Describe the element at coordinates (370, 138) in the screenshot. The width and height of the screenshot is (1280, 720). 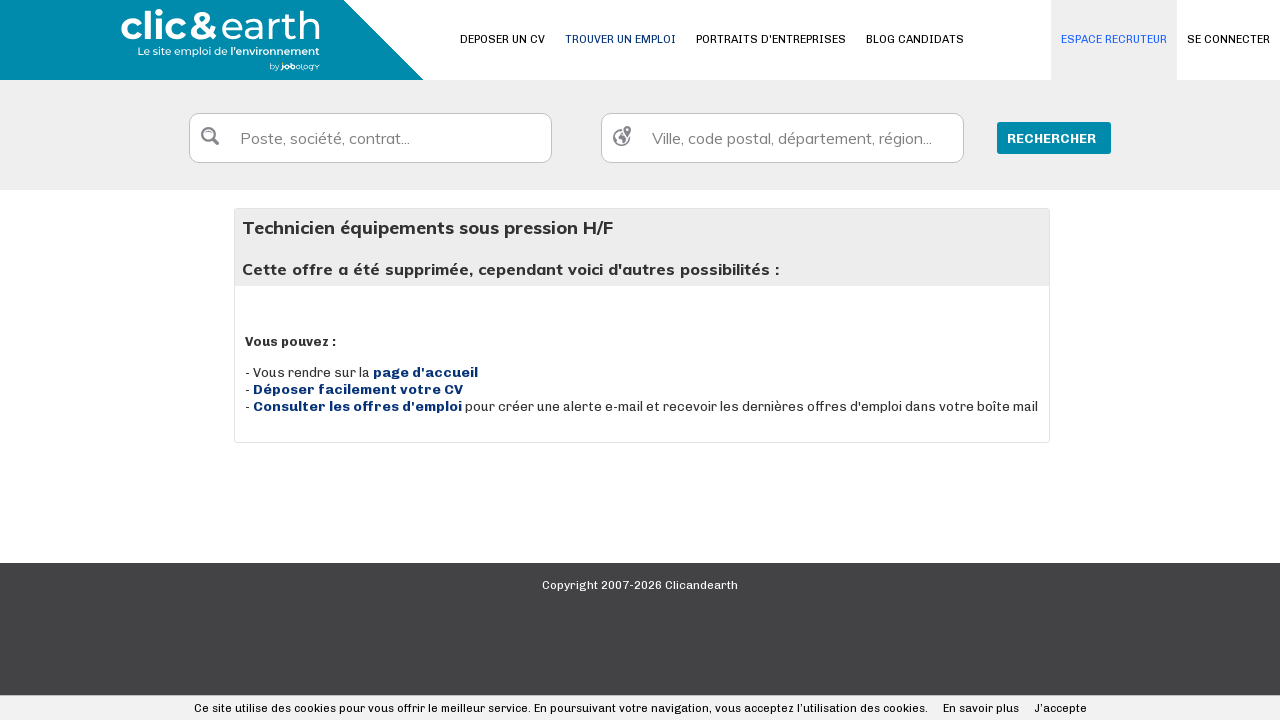
I see `[textbox]` at that location.